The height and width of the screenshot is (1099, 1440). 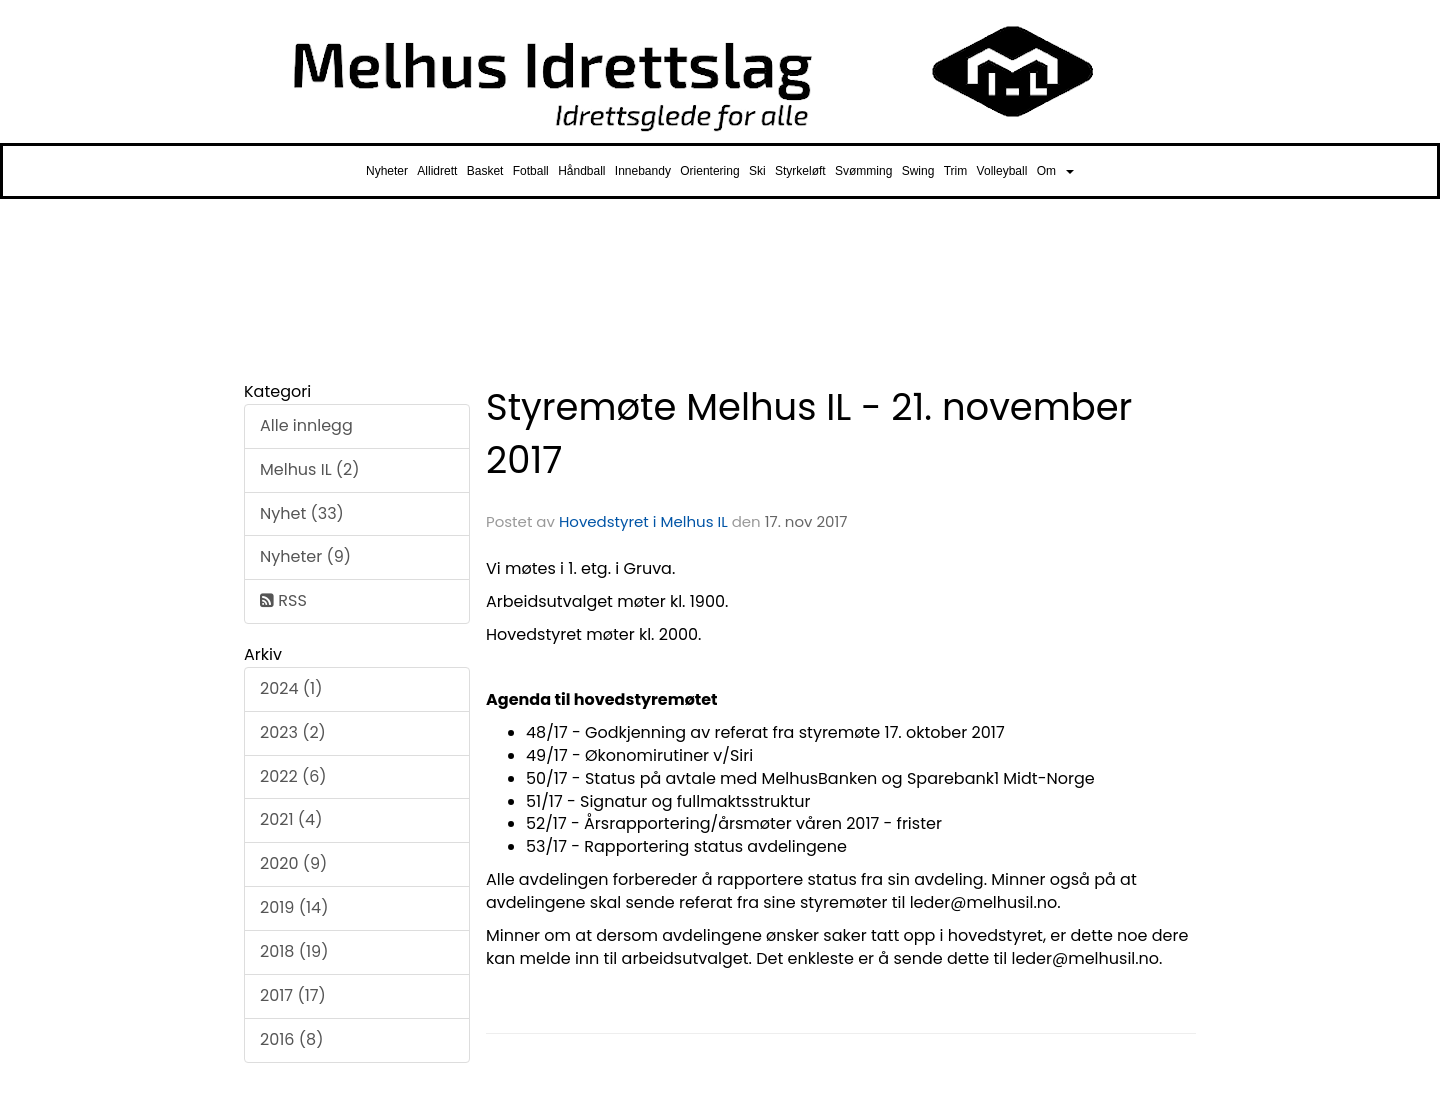 What do you see at coordinates (283, 600) in the screenshot?
I see `RSS` at bounding box center [283, 600].